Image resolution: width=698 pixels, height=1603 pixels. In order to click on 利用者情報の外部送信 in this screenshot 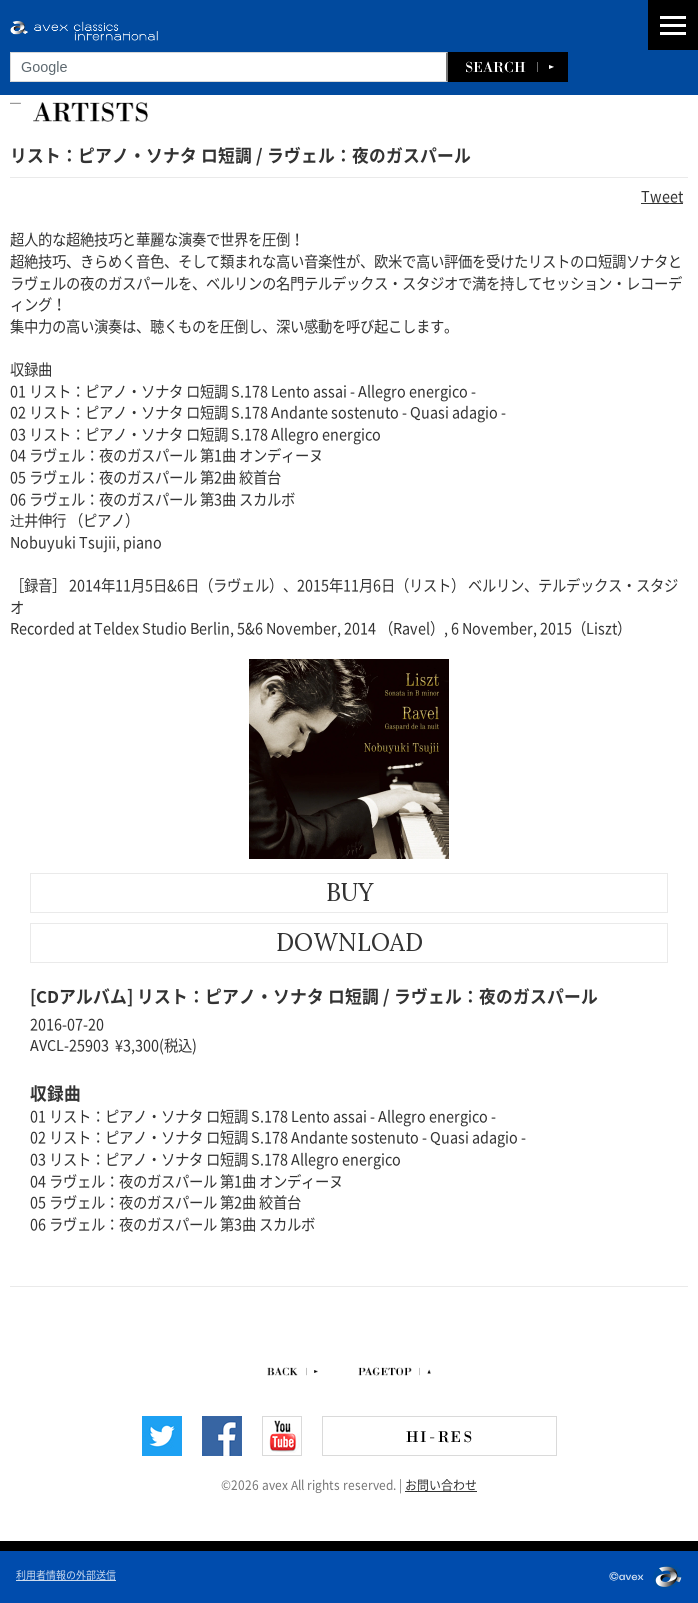, I will do `click(66, 1574)`.